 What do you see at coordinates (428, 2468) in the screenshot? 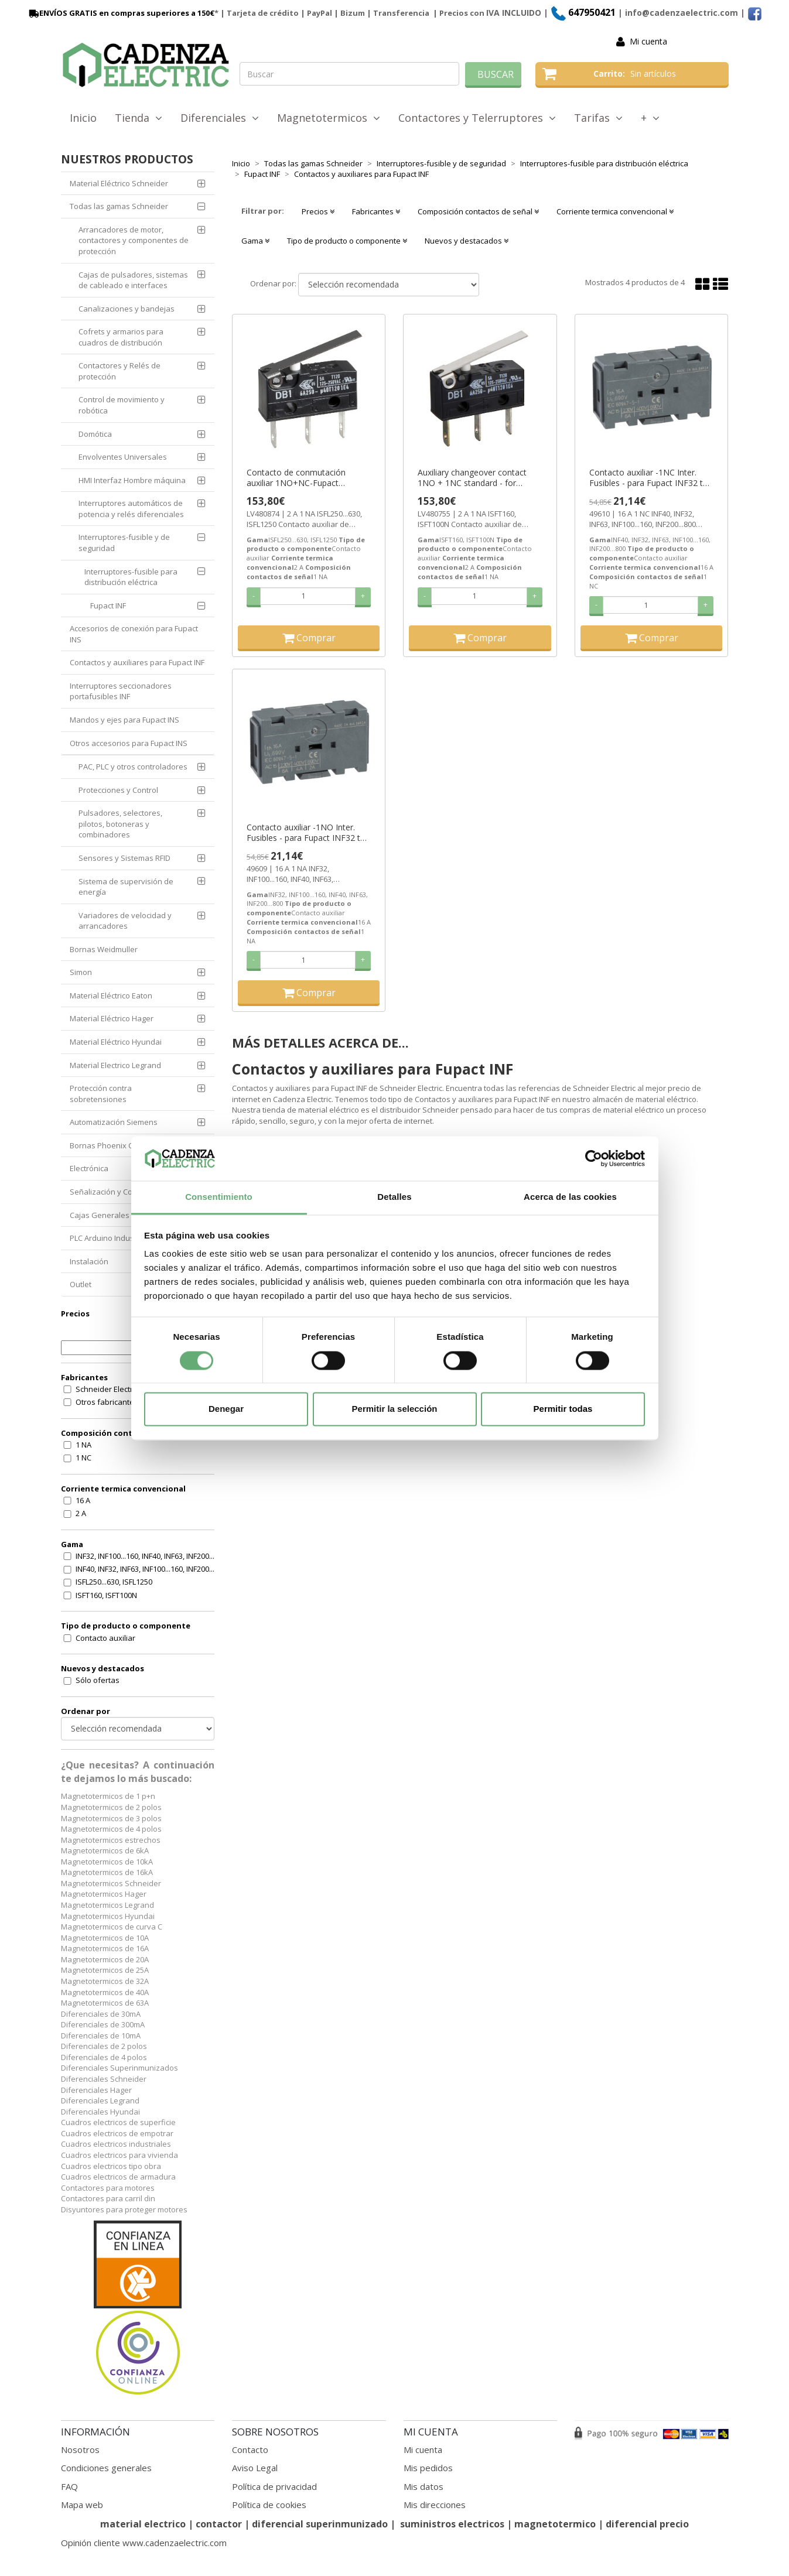
I see `Mis pedidos` at bounding box center [428, 2468].